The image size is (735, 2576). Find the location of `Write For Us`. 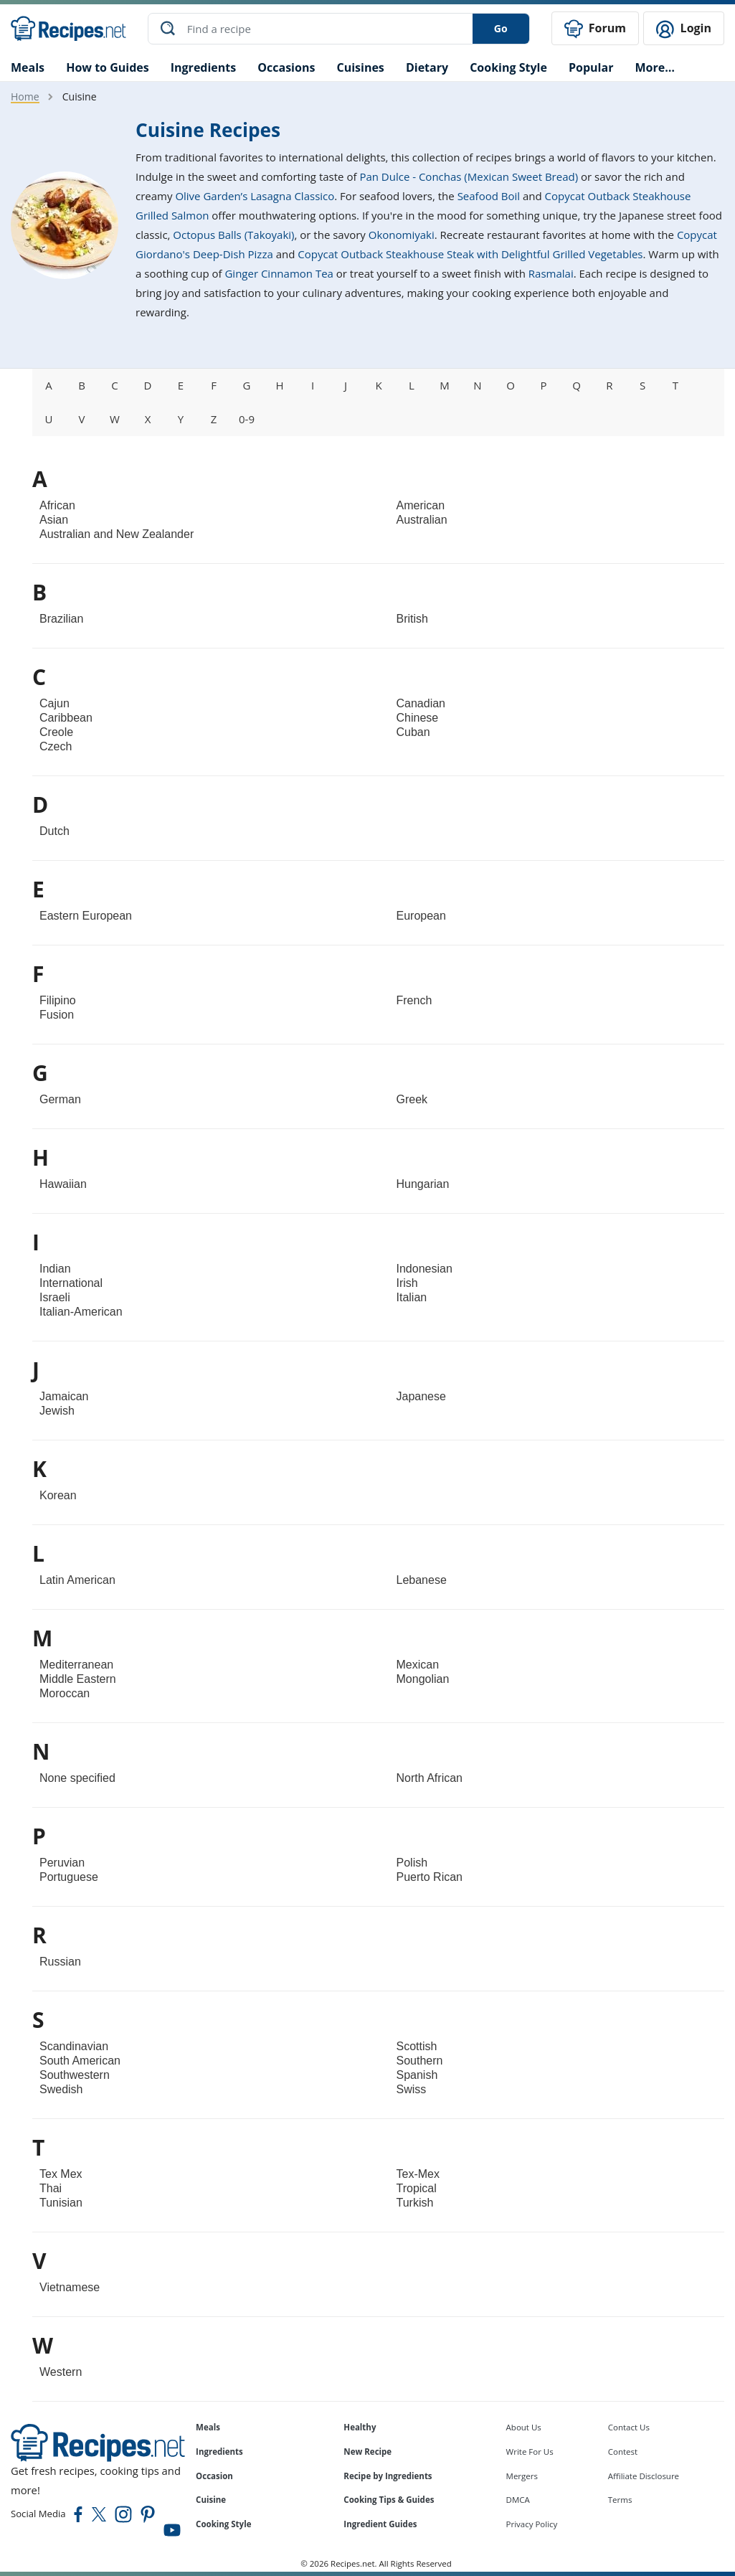

Write For Us is located at coordinates (530, 2451).